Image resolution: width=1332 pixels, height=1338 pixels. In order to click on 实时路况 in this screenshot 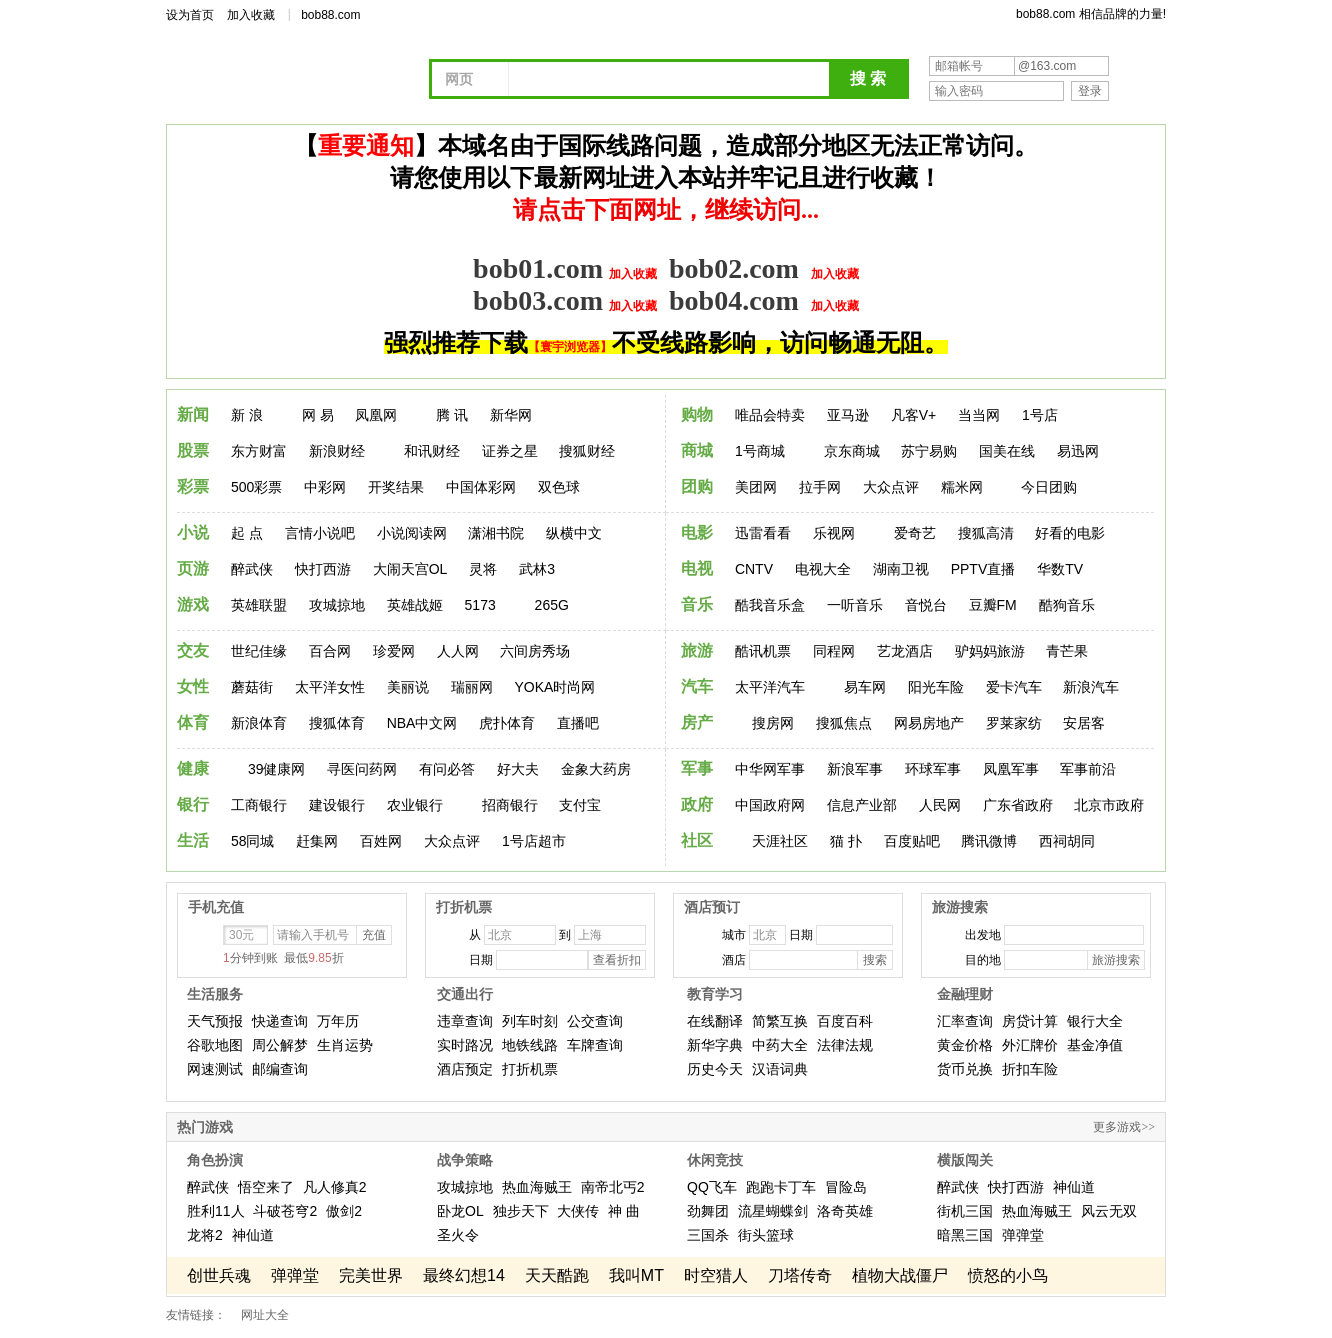, I will do `click(465, 1045)`.